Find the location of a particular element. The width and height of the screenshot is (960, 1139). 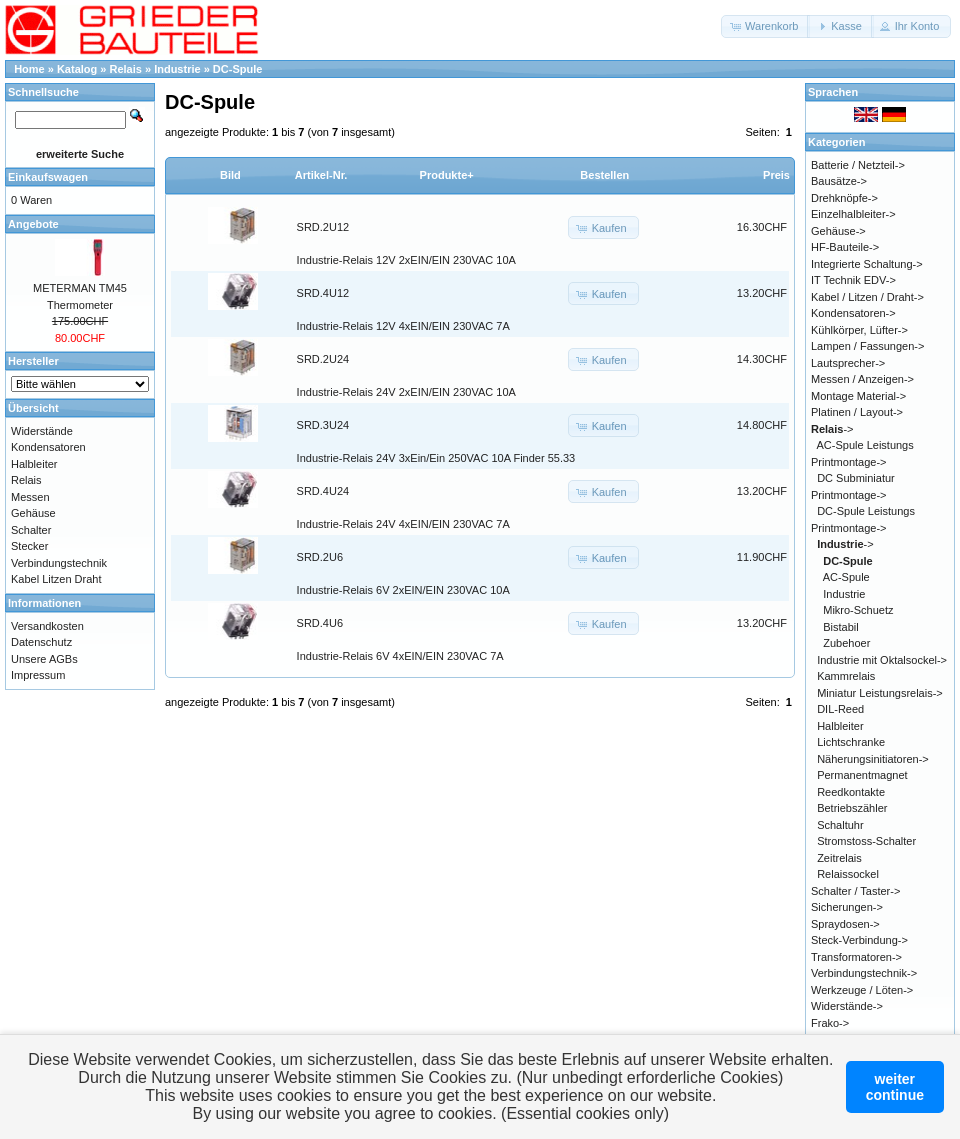

Werkzeuge / Löten-> is located at coordinates (862, 990).